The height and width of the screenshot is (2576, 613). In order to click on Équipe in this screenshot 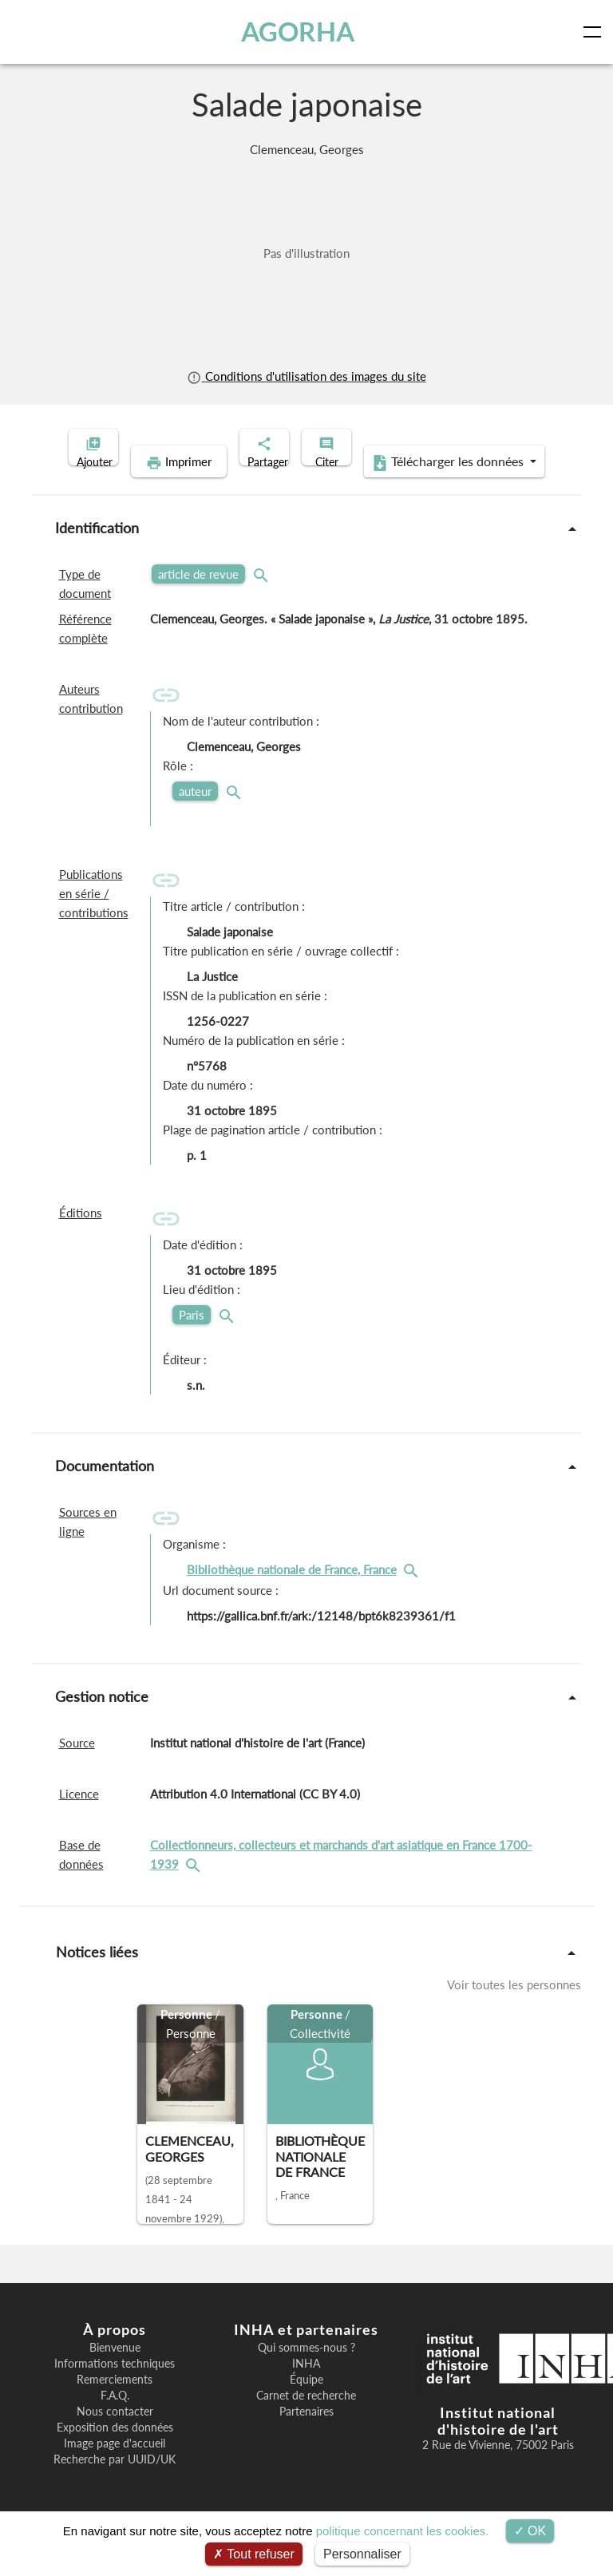, I will do `click(306, 2404)`.